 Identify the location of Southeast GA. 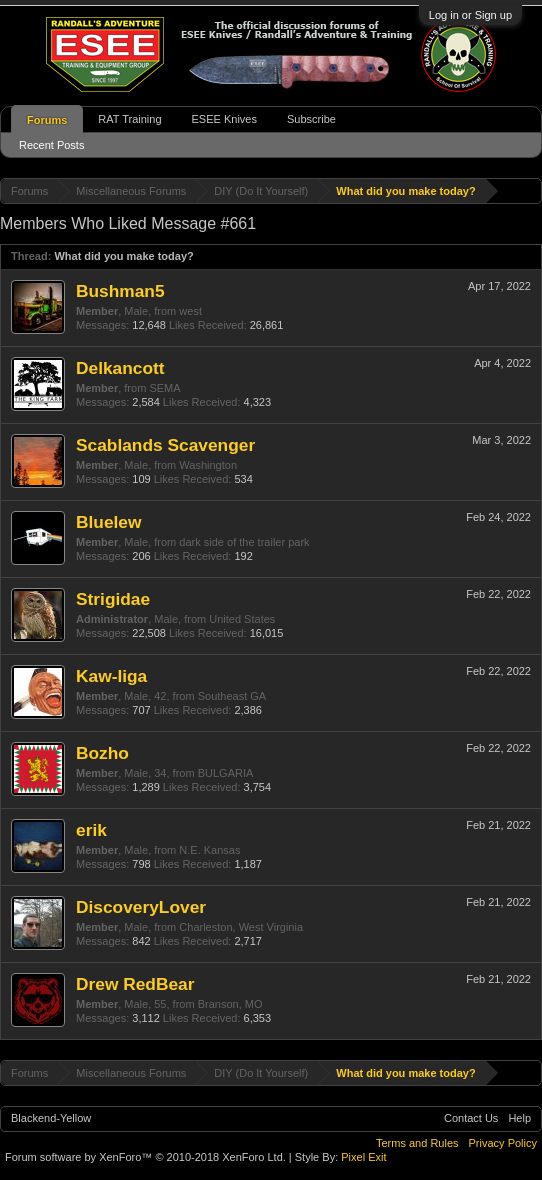
(232, 696).